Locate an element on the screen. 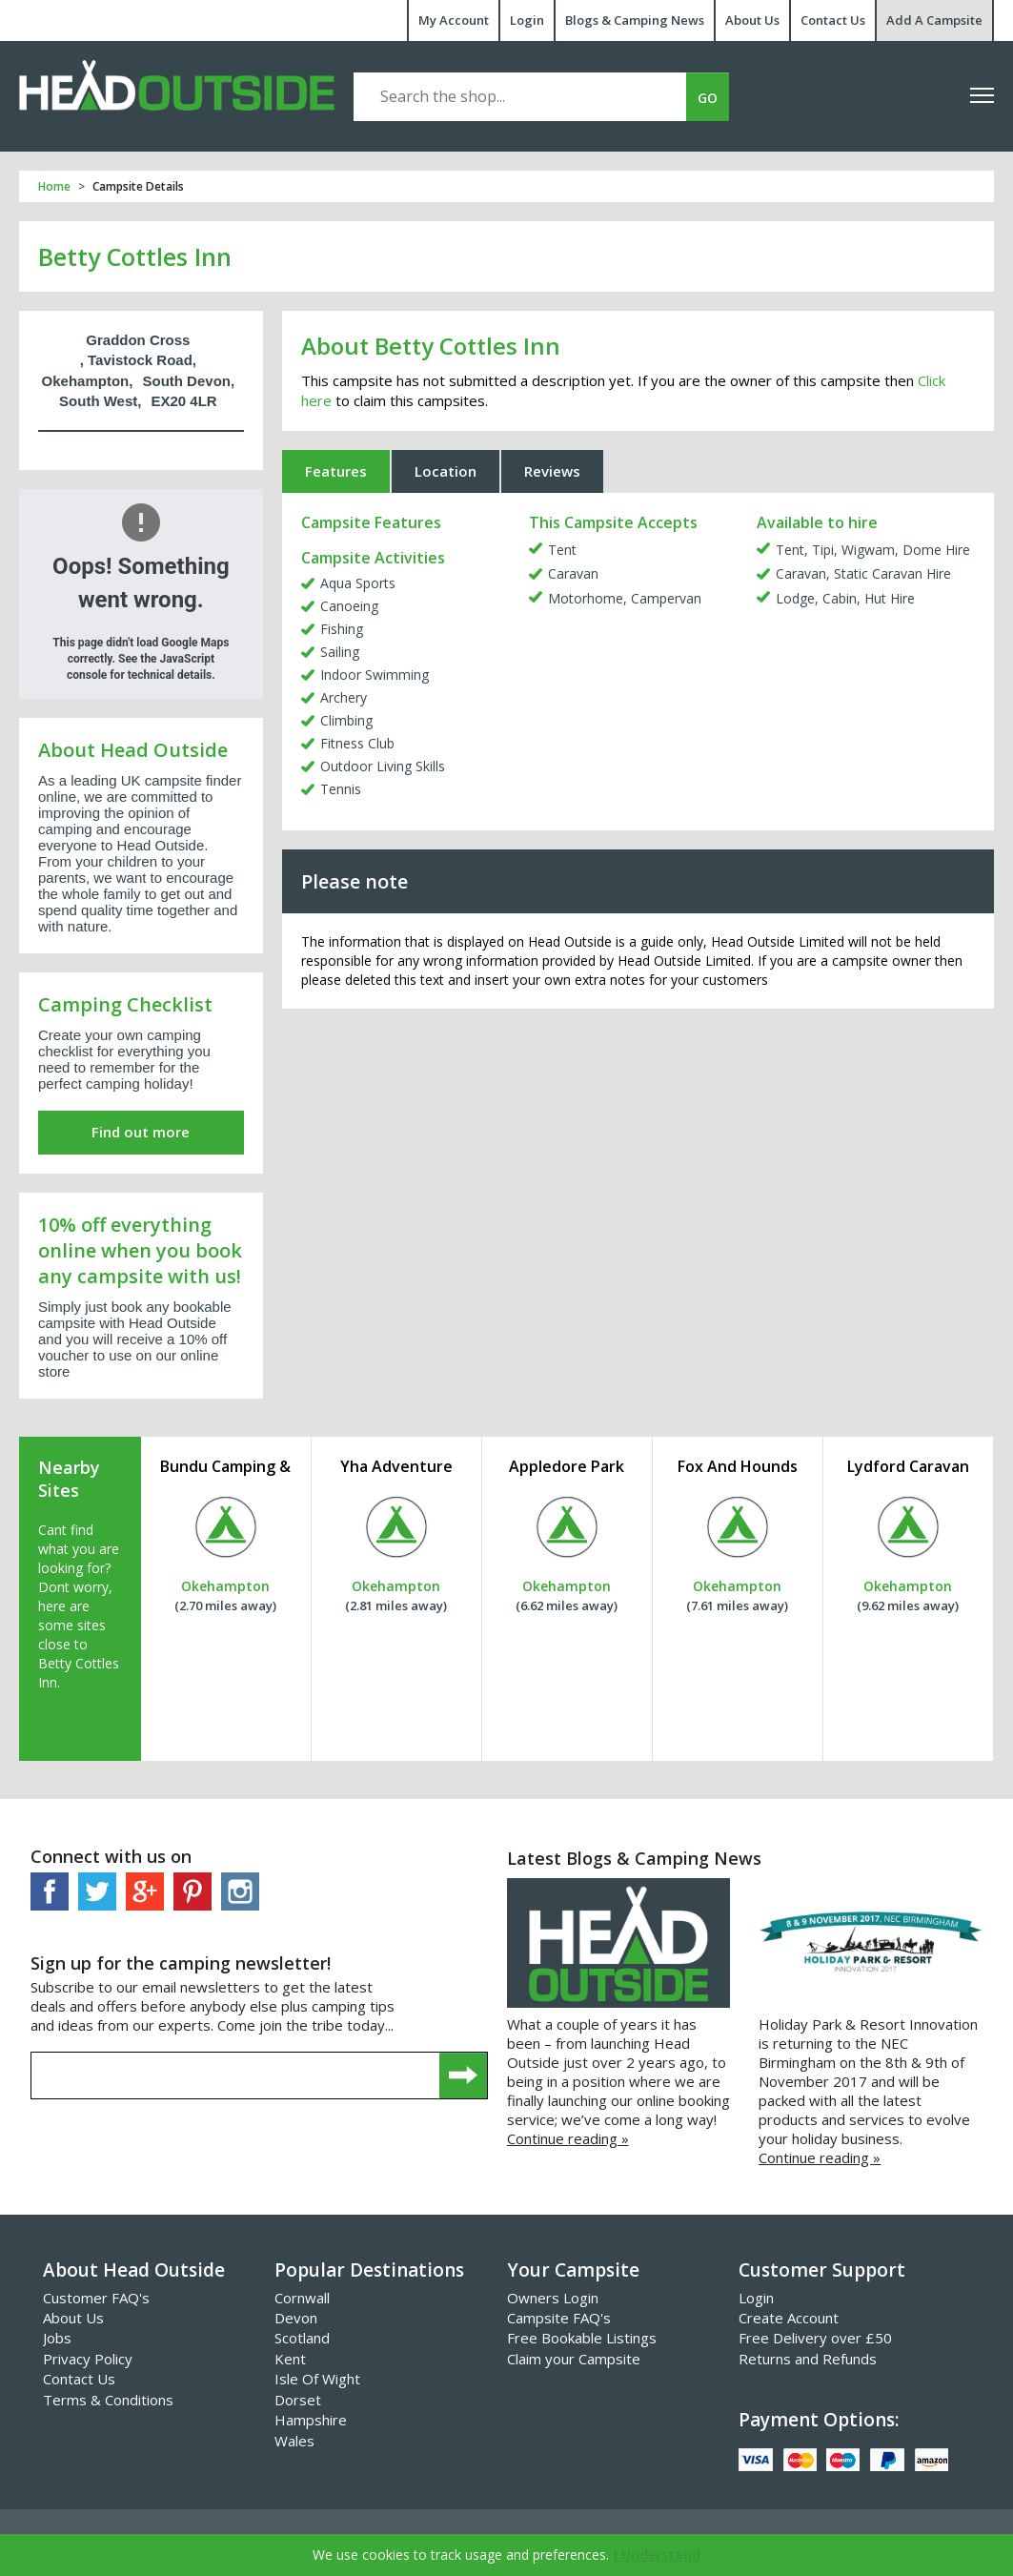 This screenshot has width=1013, height=2576. Free Bookable Listings is located at coordinates (582, 2337).